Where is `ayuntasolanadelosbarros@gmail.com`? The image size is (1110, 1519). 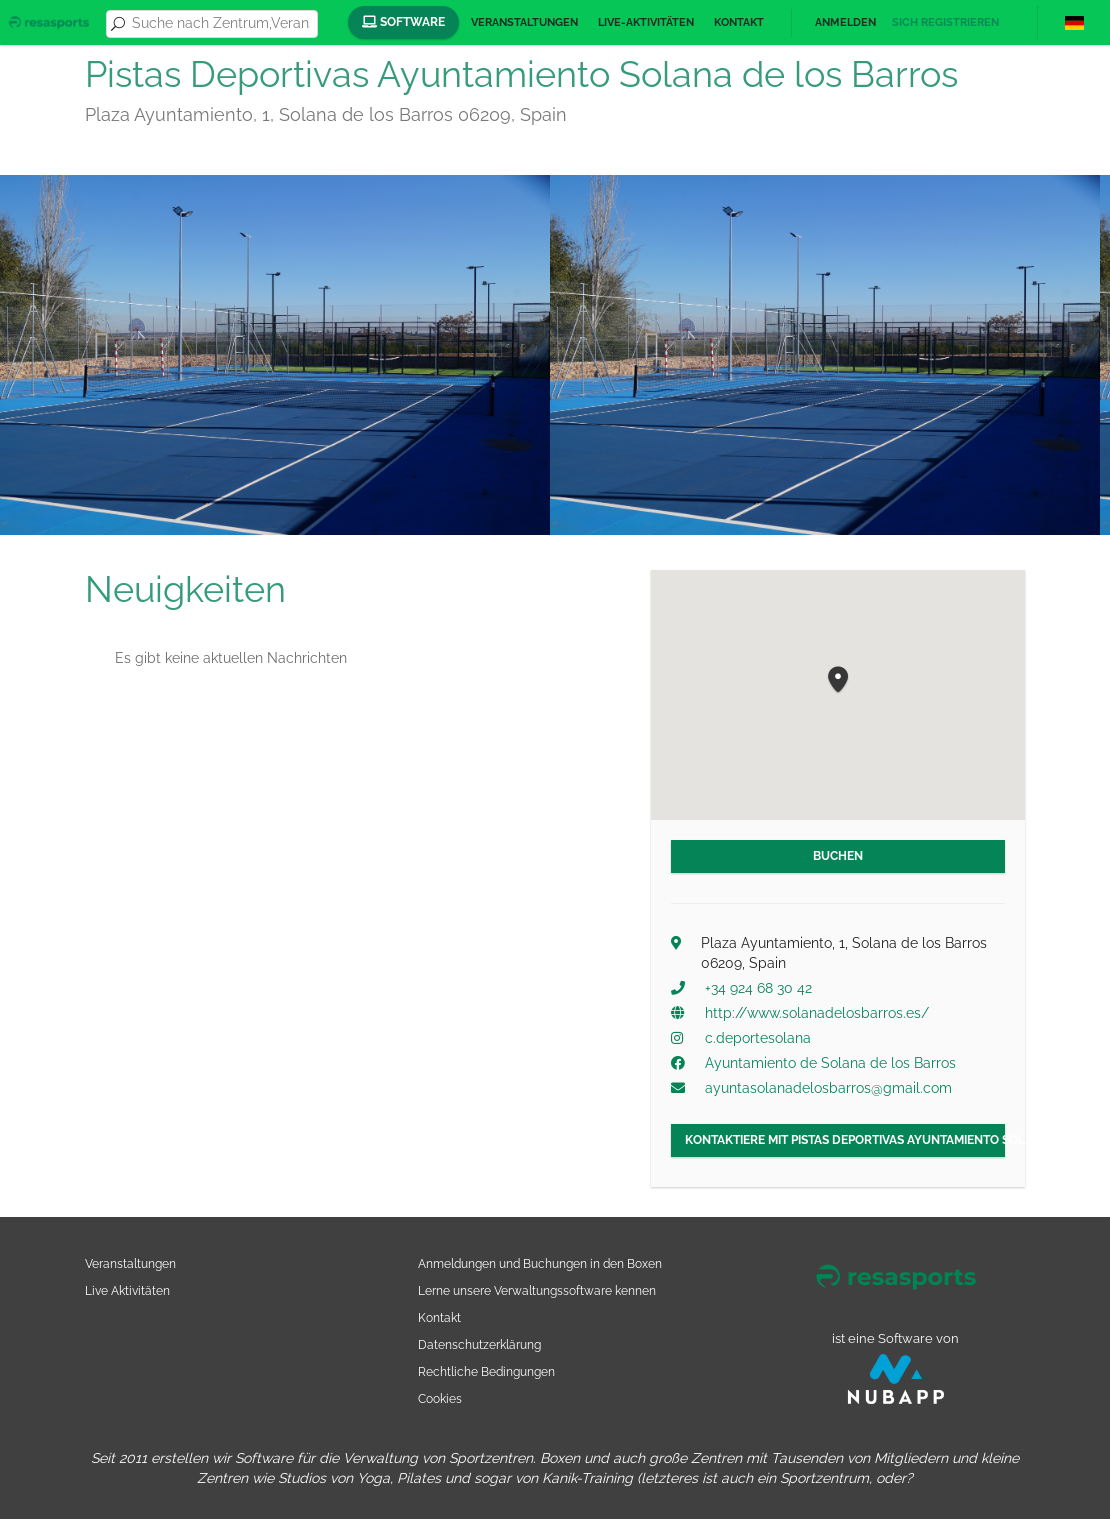
ayuntasolanadelosbarros@gmail.com is located at coordinates (828, 1088).